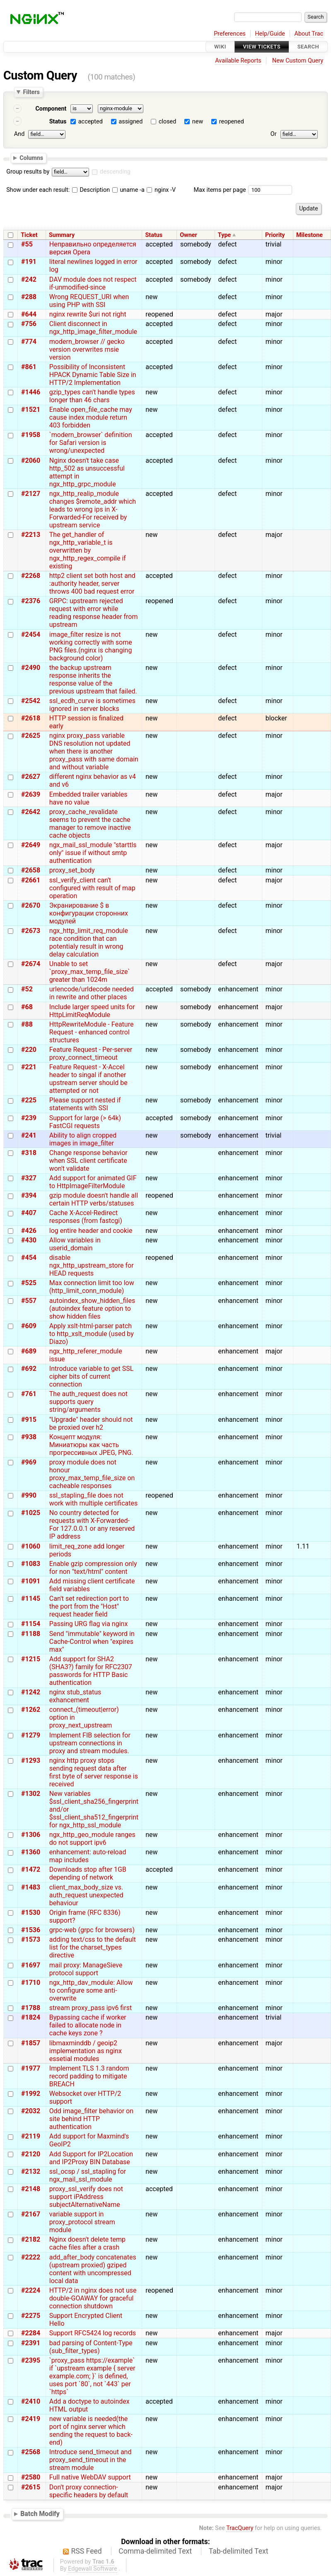 This screenshot has width=331, height=2576. What do you see at coordinates (28, 1283) in the screenshot?
I see `#525` at bounding box center [28, 1283].